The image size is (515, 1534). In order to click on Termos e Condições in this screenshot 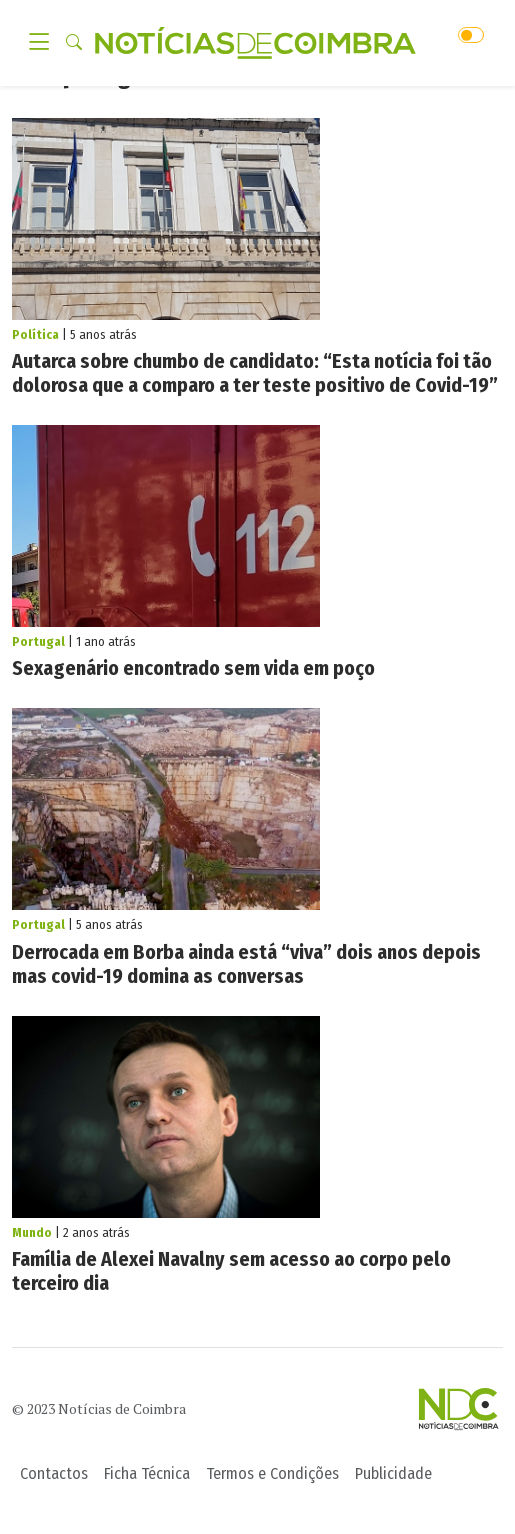, I will do `click(272, 1473)`.